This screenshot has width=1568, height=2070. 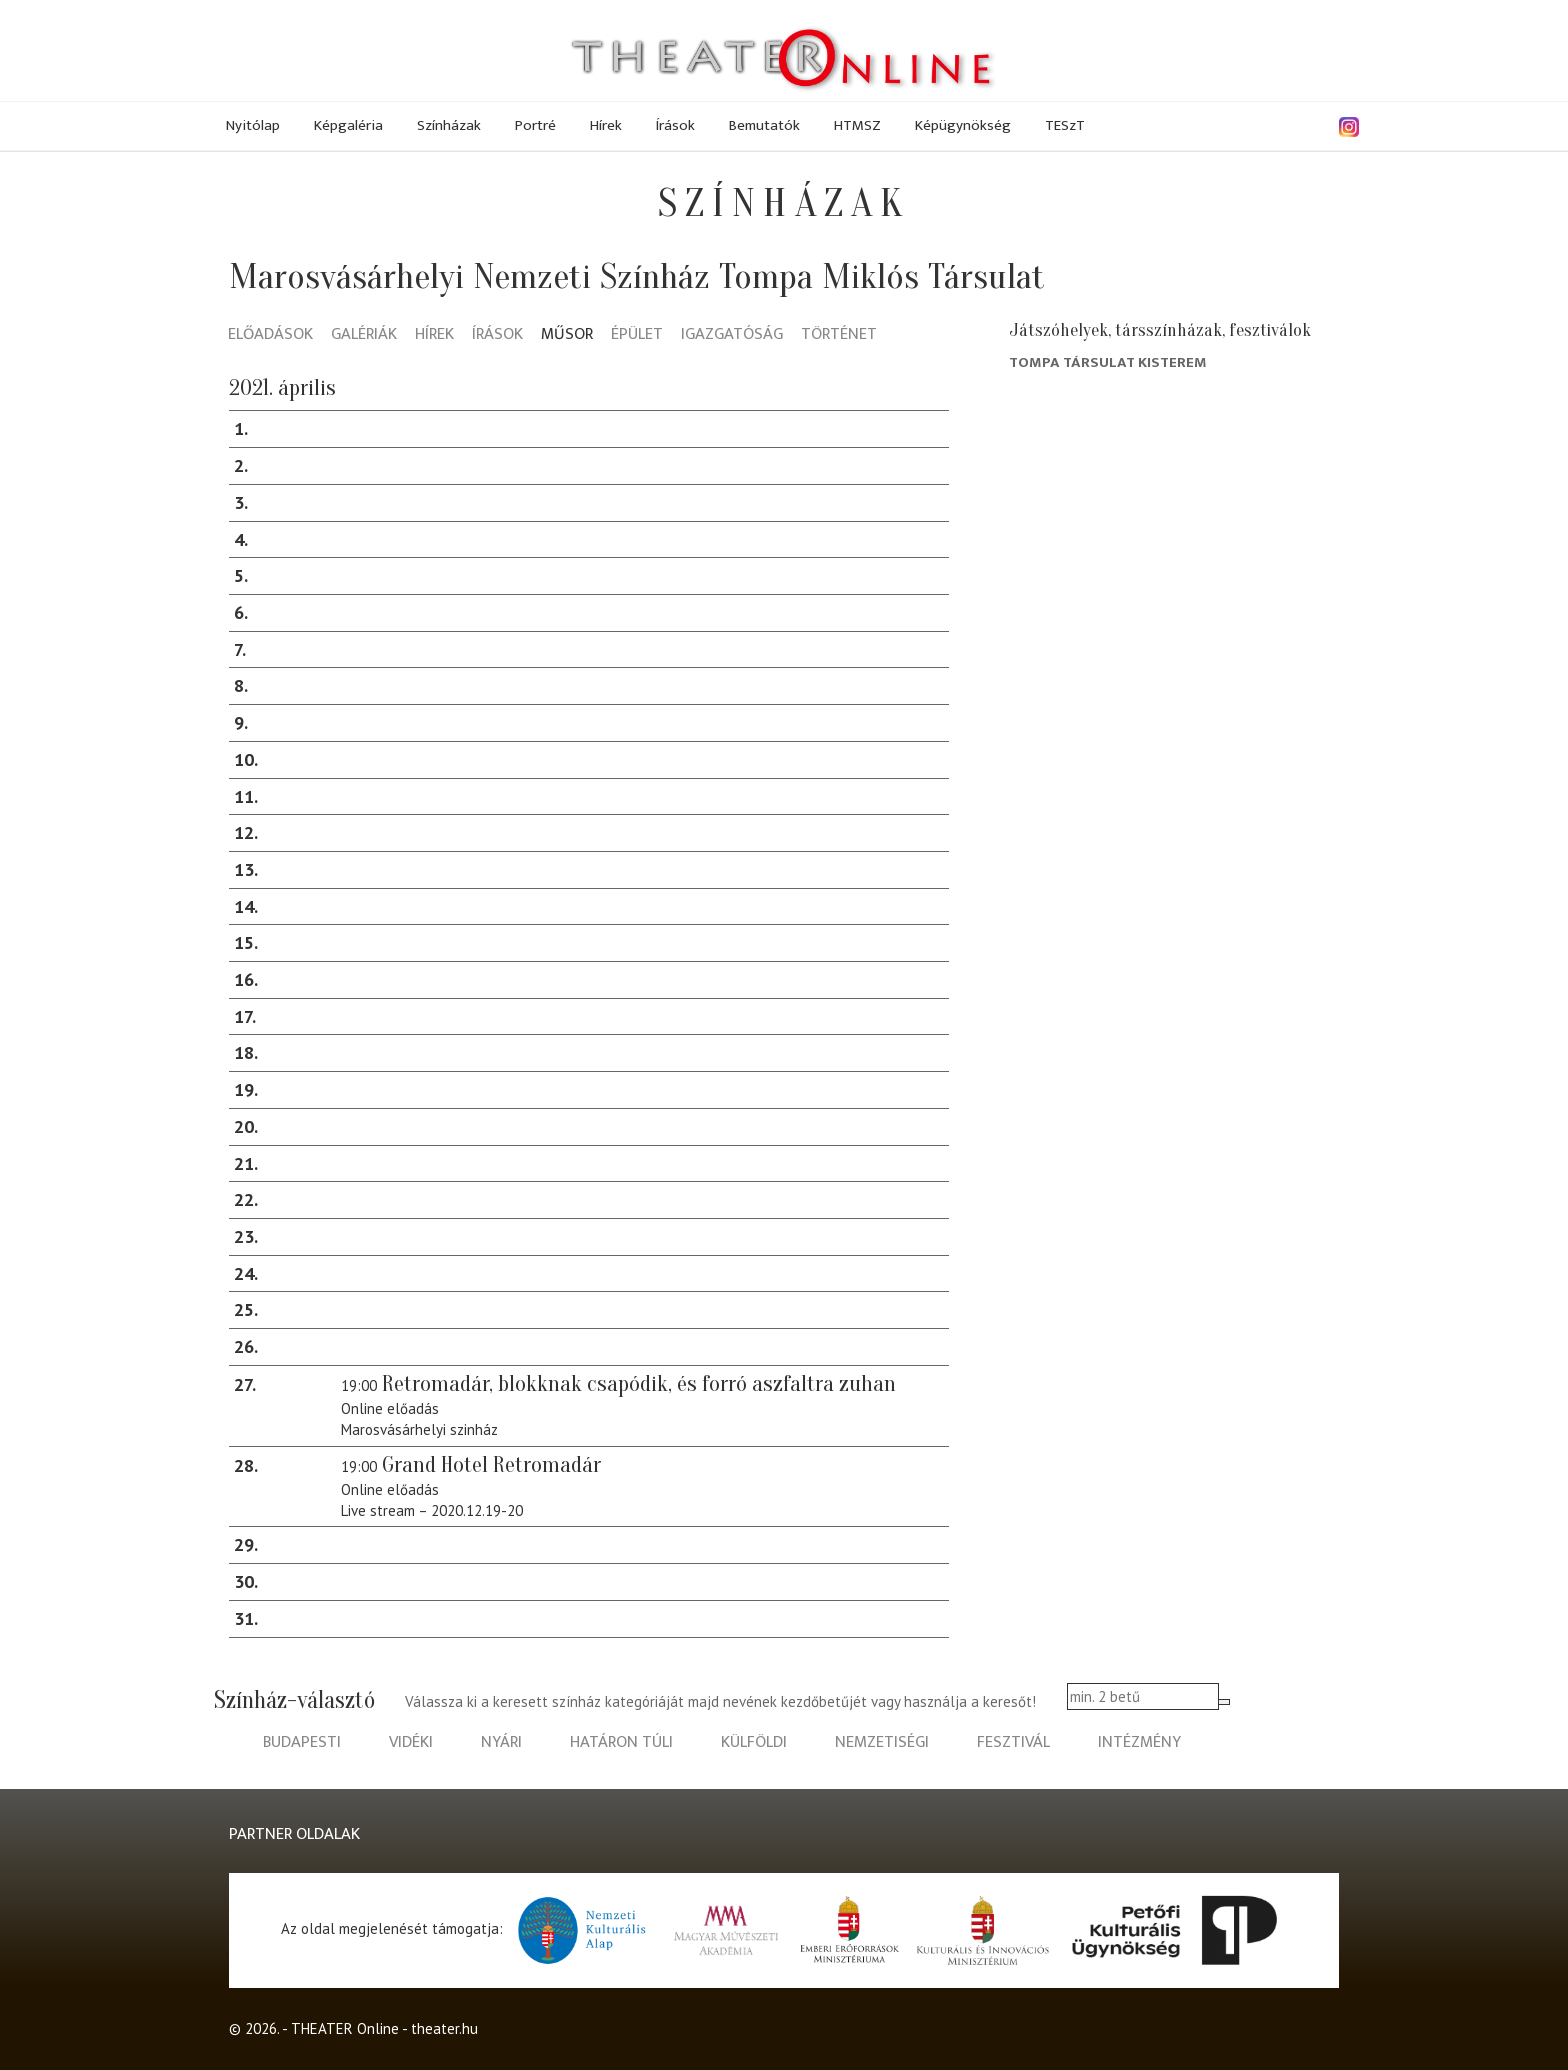 I want to click on Műsor, so click(x=567, y=335).